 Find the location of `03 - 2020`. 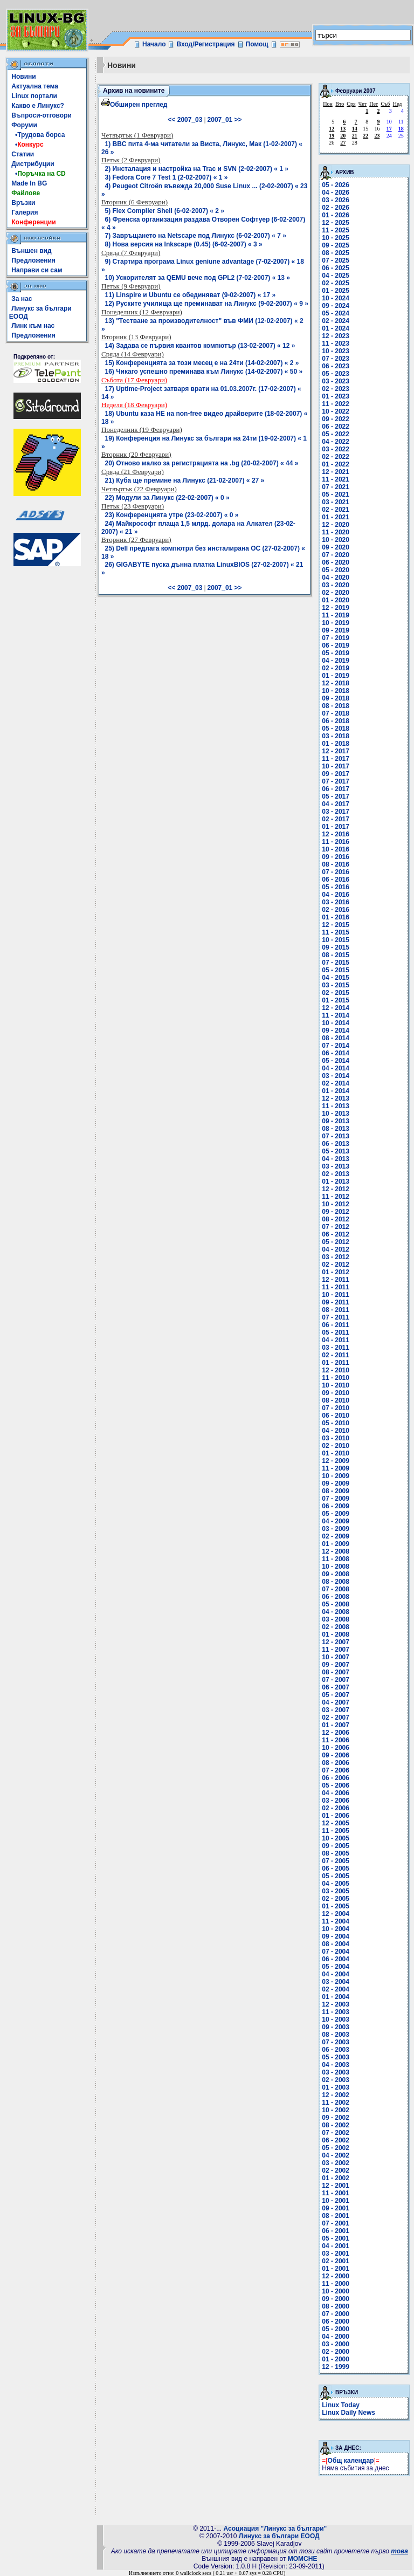

03 - 2020 is located at coordinates (335, 585).